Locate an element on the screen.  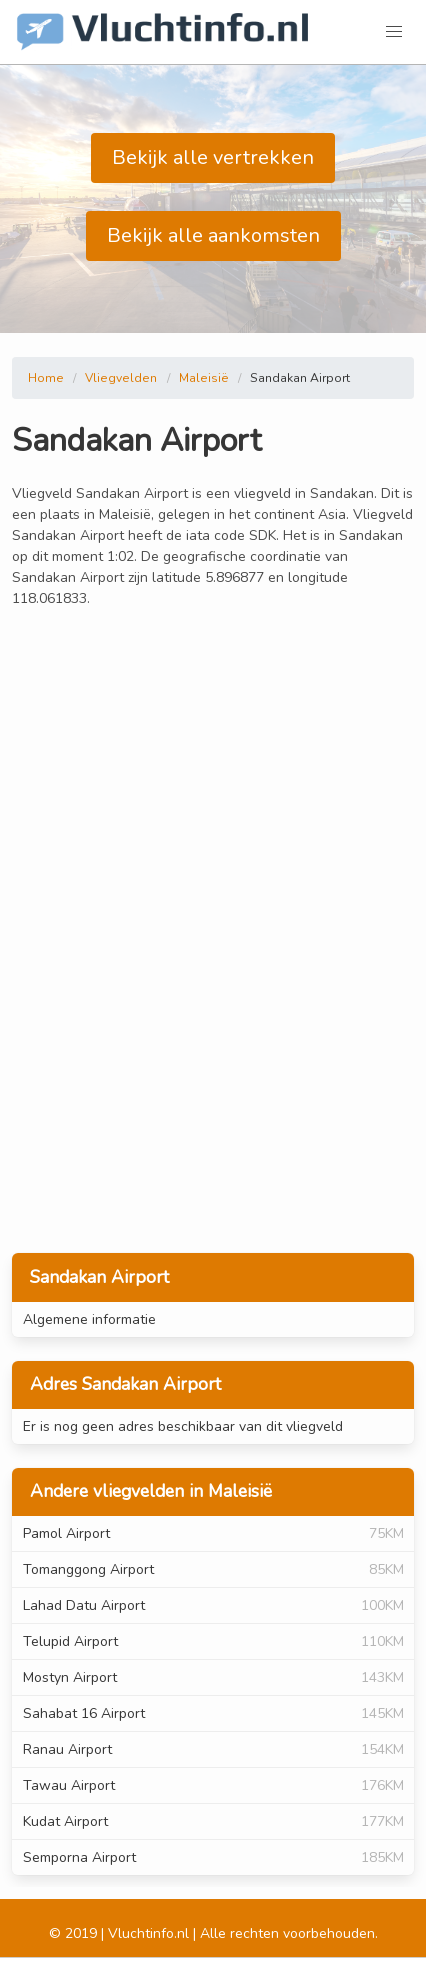
Maleisië is located at coordinates (204, 378).